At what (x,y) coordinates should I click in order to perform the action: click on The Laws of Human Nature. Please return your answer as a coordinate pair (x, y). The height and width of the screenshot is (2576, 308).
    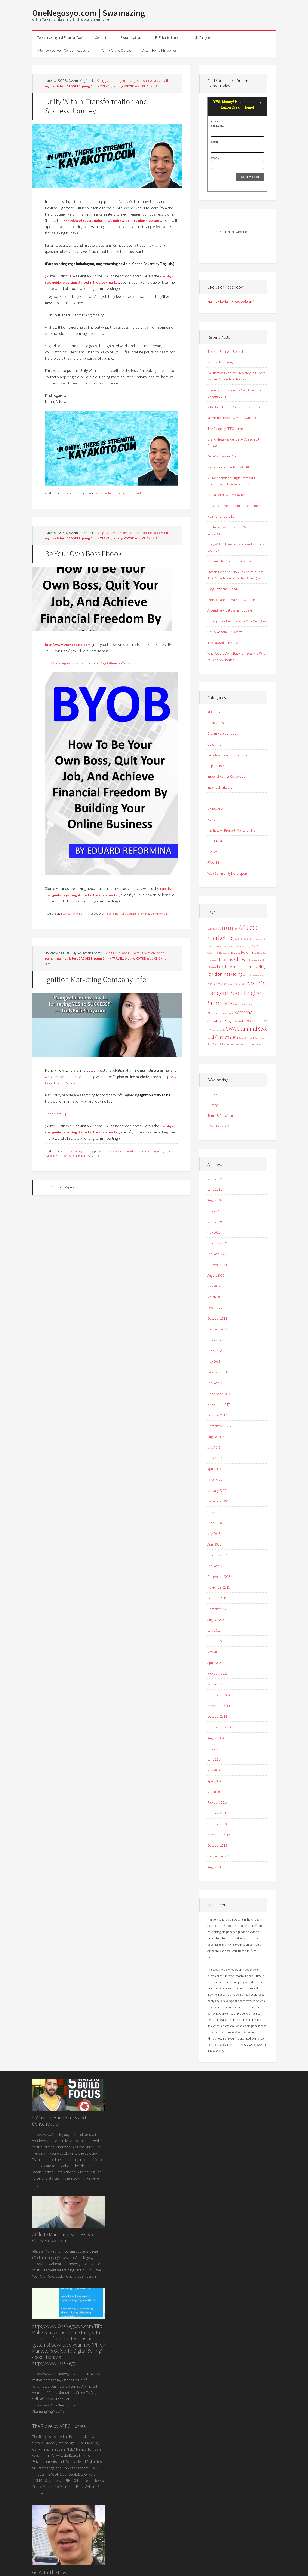
    Looking at the image, I should click on (229, 667).